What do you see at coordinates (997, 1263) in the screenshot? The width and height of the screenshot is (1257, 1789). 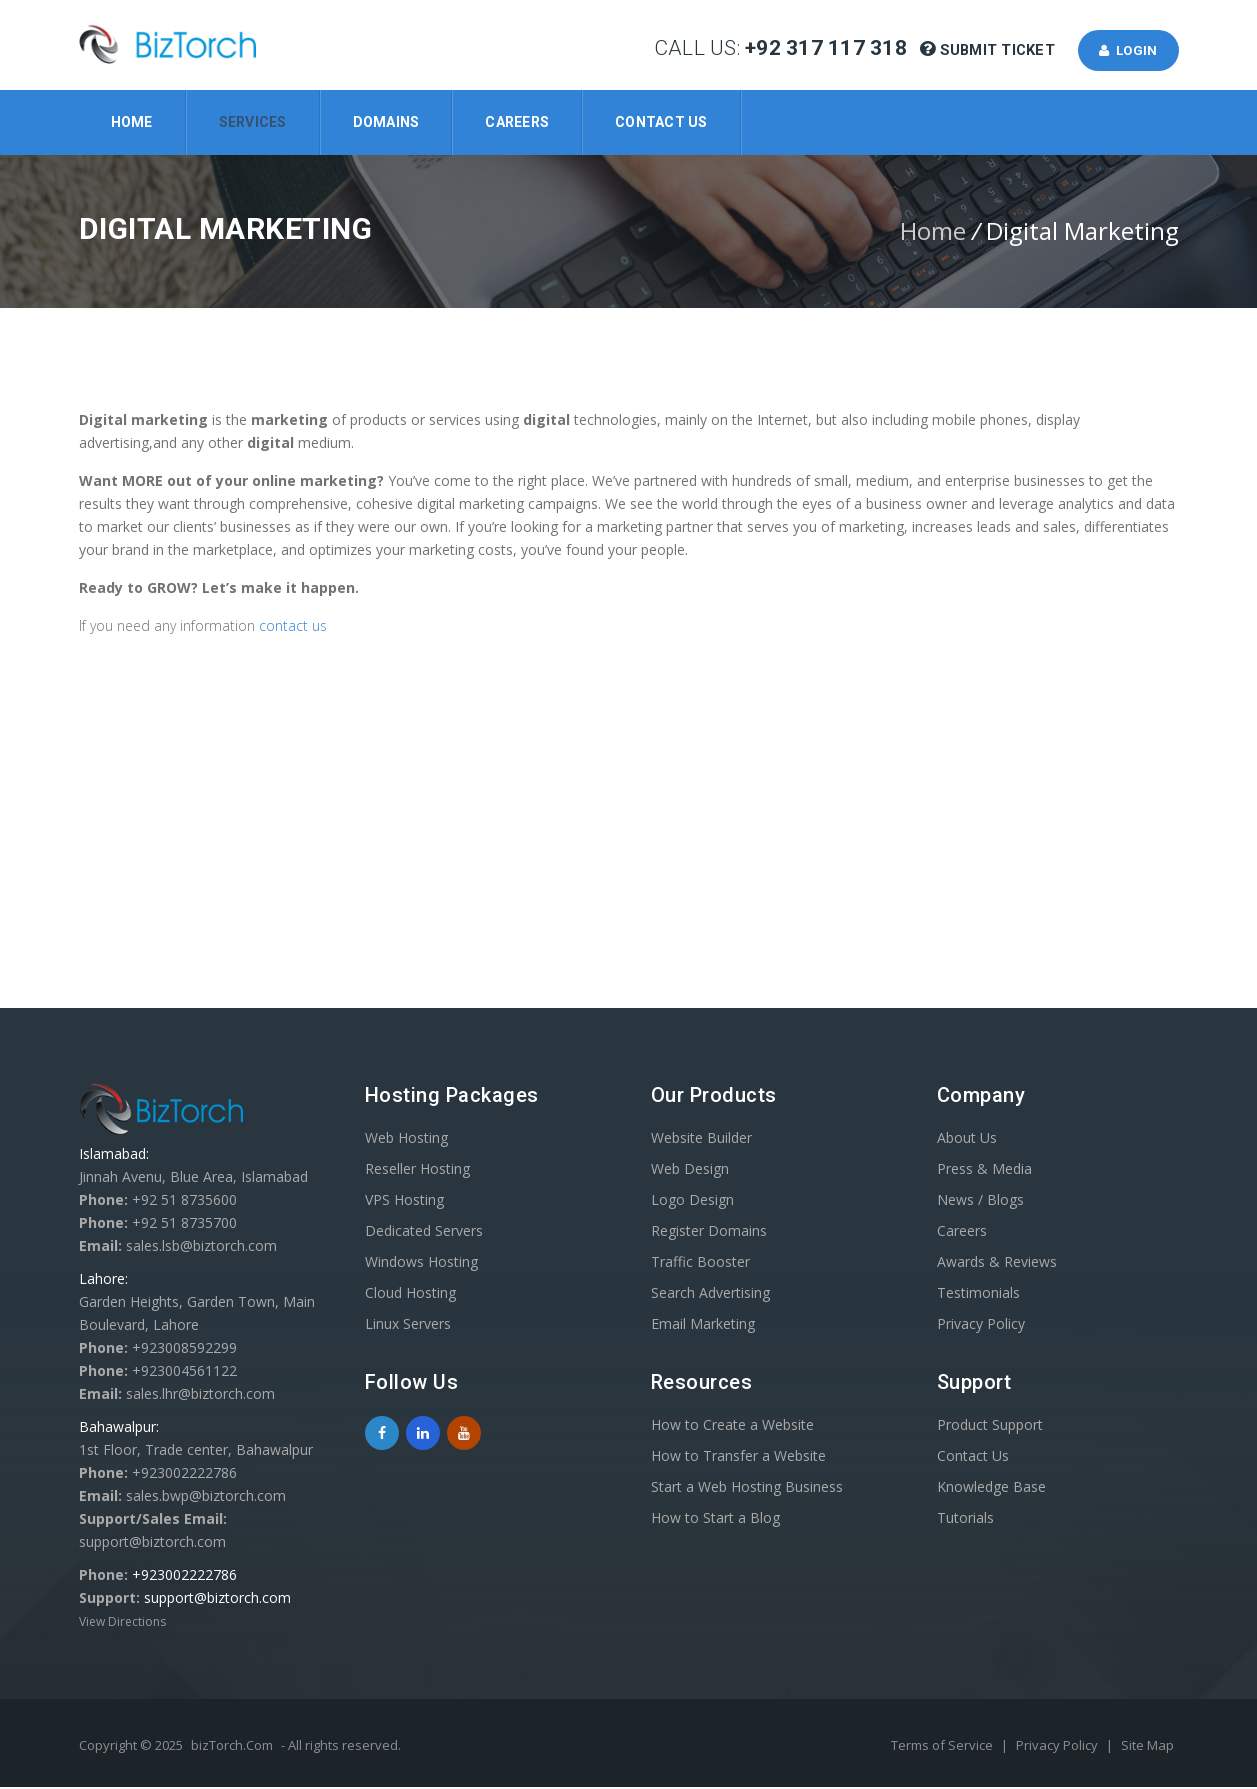 I see `Awards & Reviews` at bounding box center [997, 1263].